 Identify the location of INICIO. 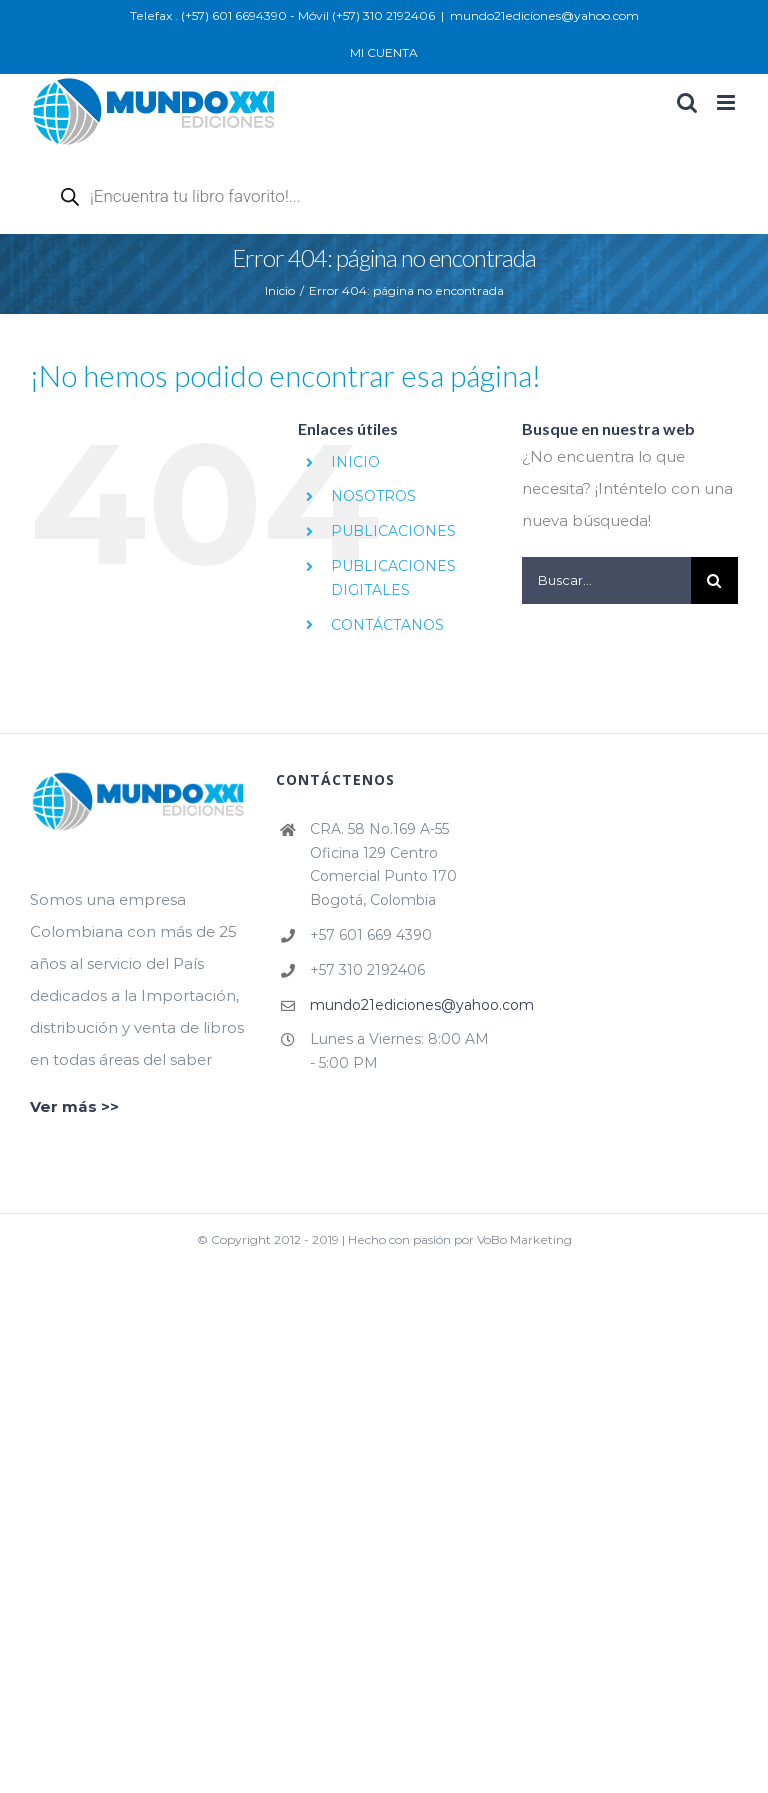
(355, 462).